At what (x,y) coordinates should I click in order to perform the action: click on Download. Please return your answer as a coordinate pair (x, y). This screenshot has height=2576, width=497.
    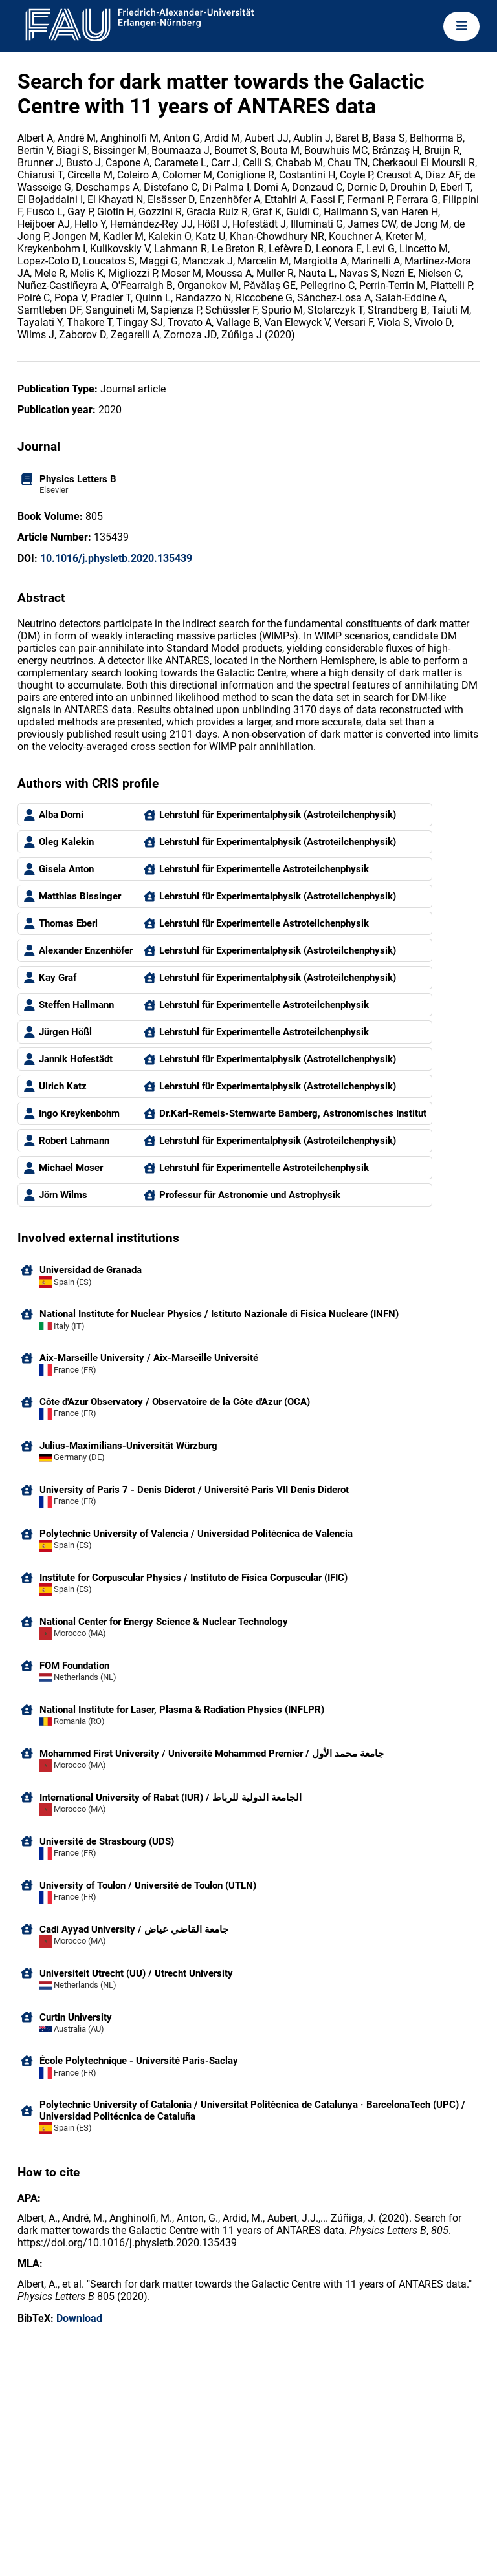
    Looking at the image, I should click on (79, 2318).